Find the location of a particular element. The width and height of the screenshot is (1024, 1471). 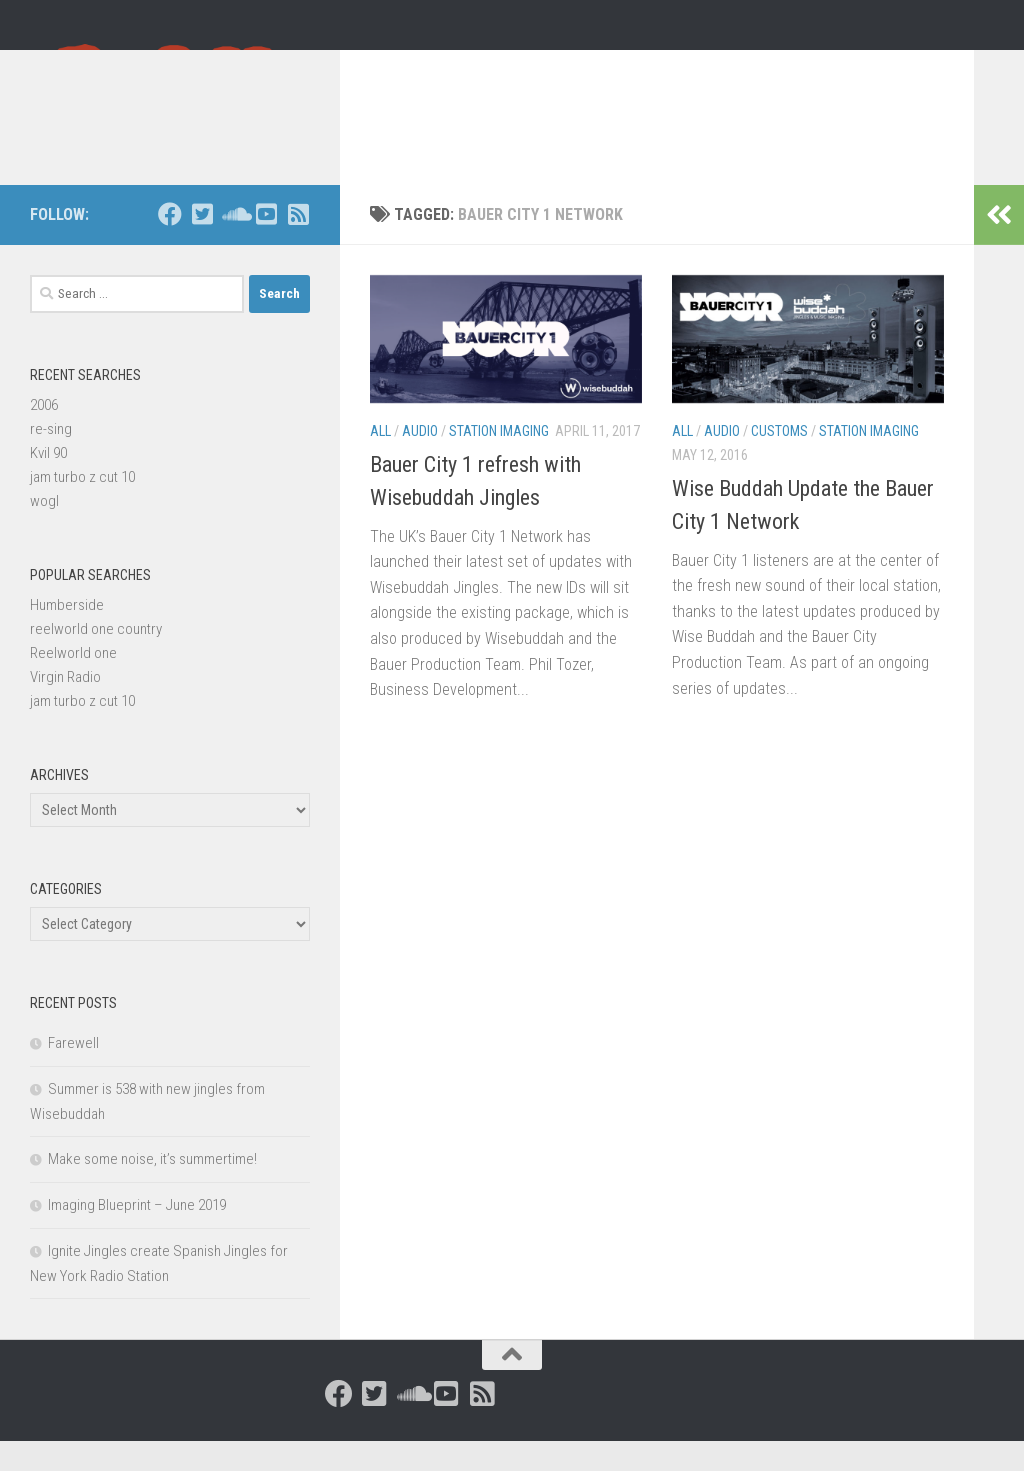

wogl is located at coordinates (44, 531).